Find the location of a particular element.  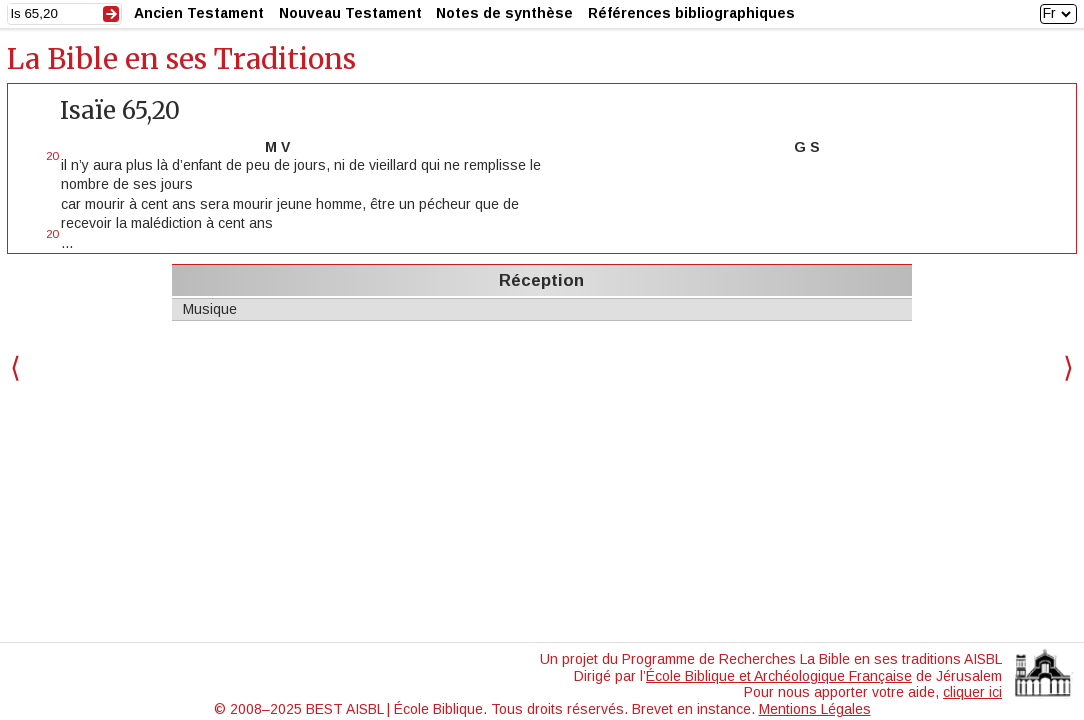

Références bibliographiques is located at coordinates (691, 13).